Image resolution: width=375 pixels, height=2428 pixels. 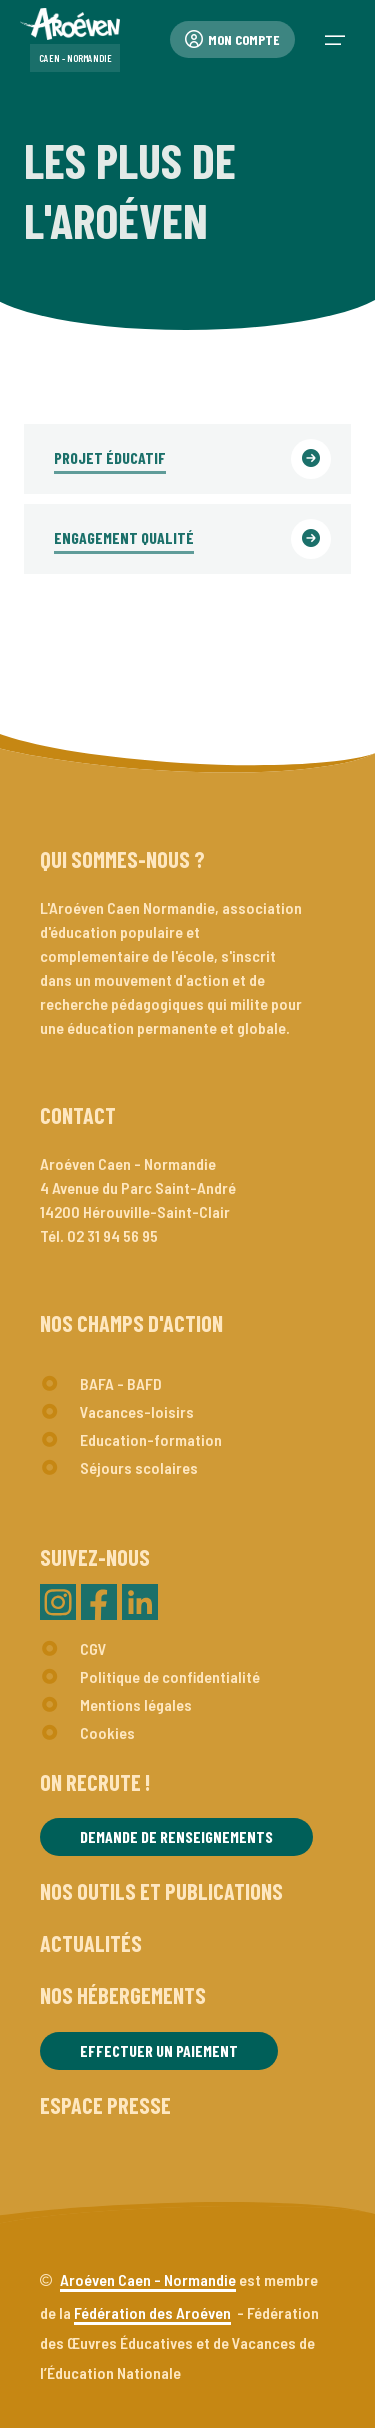 I want to click on Mentions légales, so click(x=136, y=1704).